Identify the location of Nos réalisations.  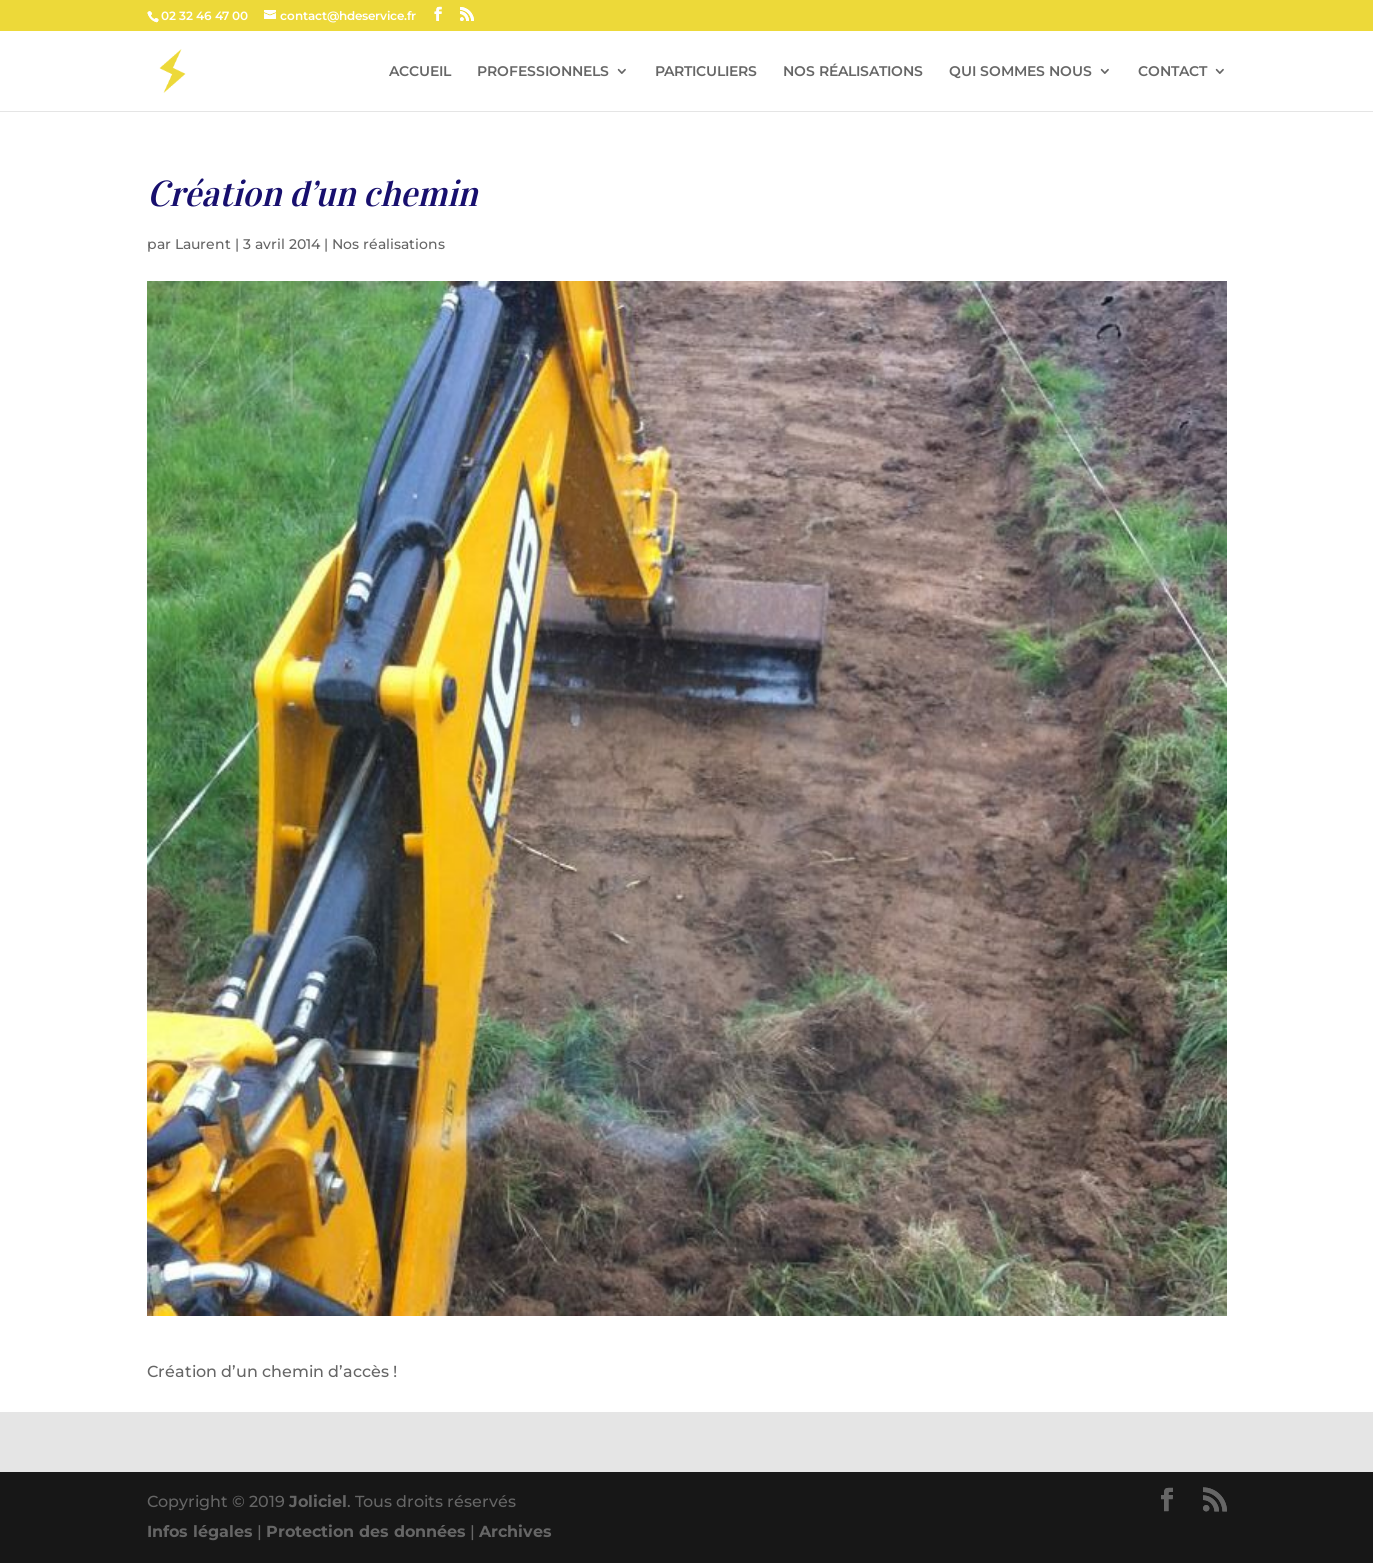
(388, 244).